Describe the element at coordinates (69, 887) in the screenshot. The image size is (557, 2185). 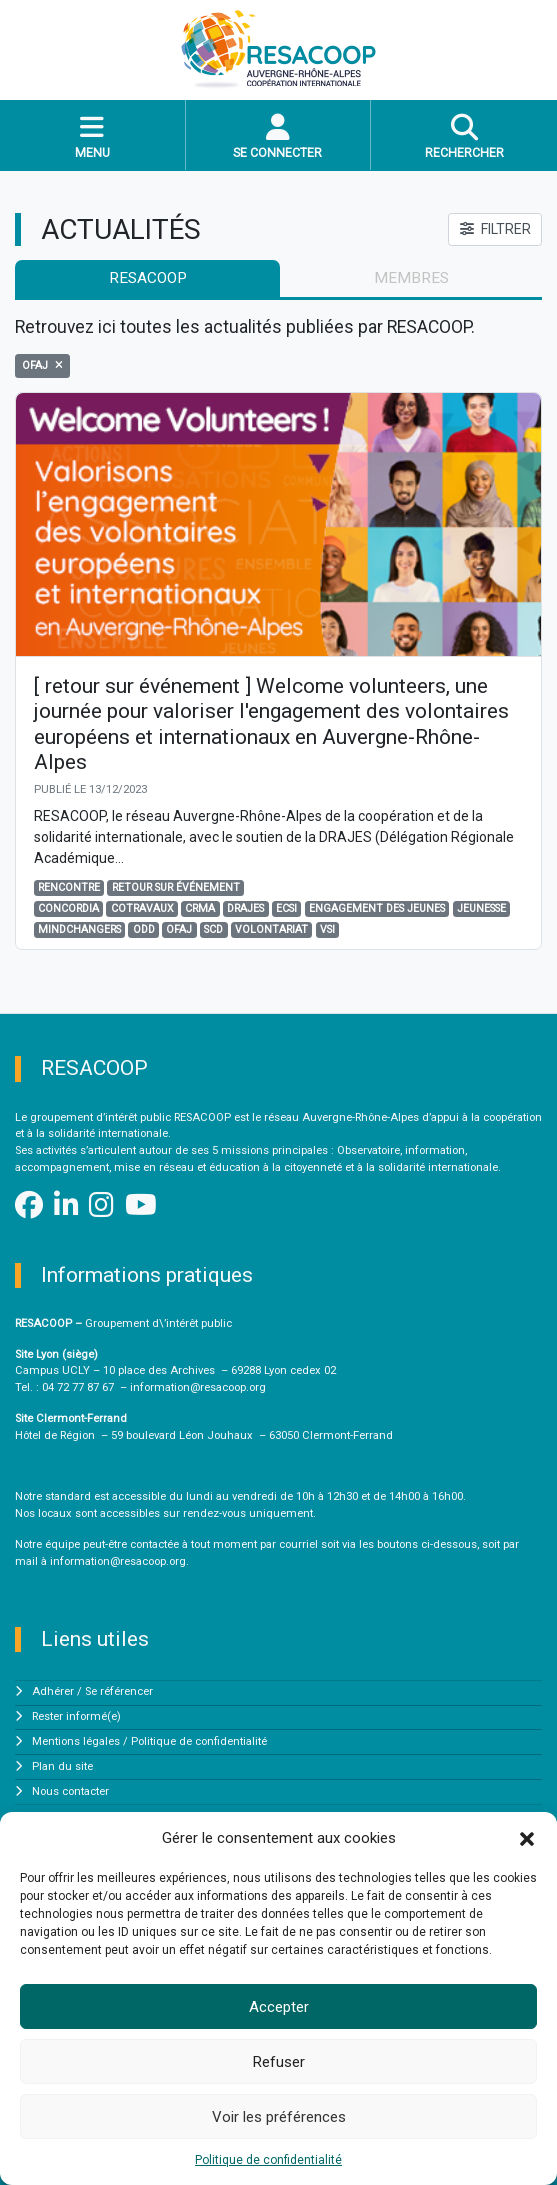
I see `Rencontre` at that location.